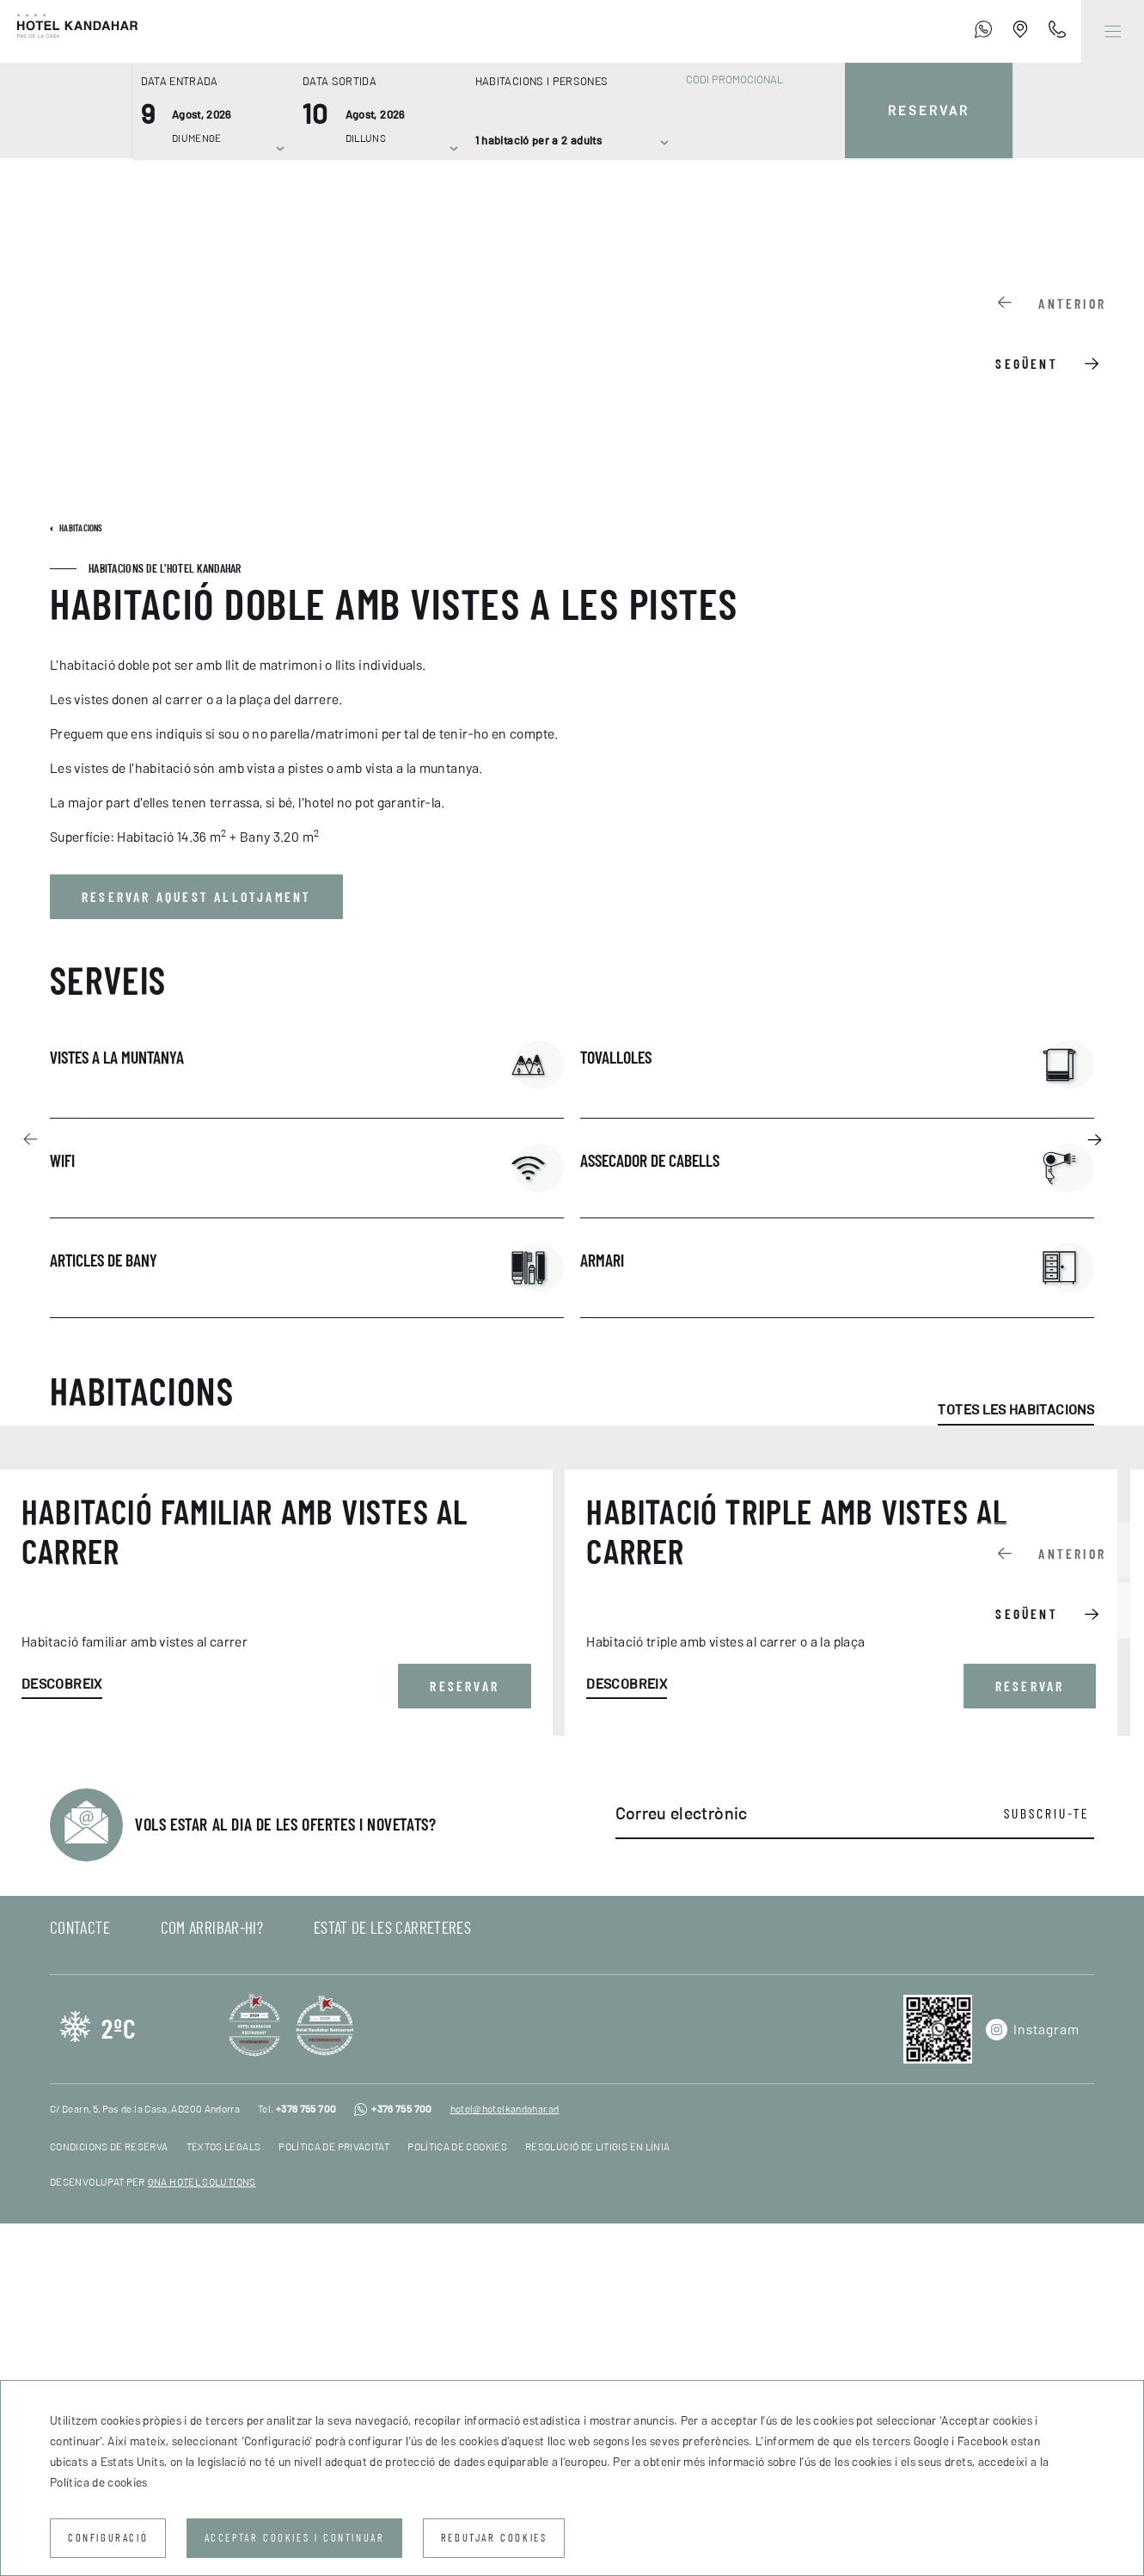 The width and height of the screenshot is (1144, 2576). Describe the element at coordinates (752, 80) in the screenshot. I see `[Codi promocional]` at that location.